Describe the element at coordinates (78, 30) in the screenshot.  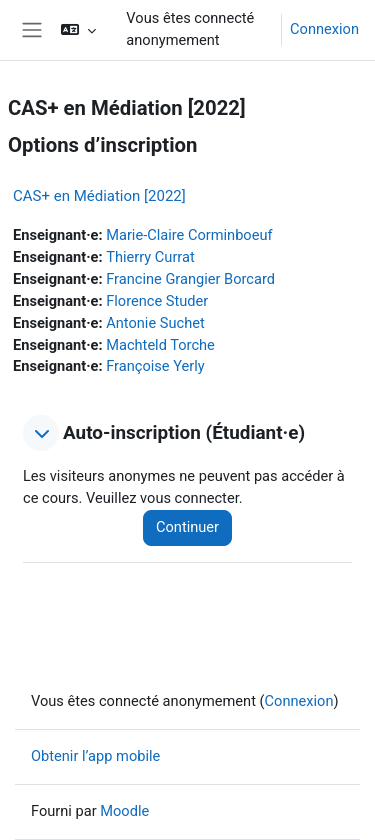
I see `[button]` at that location.